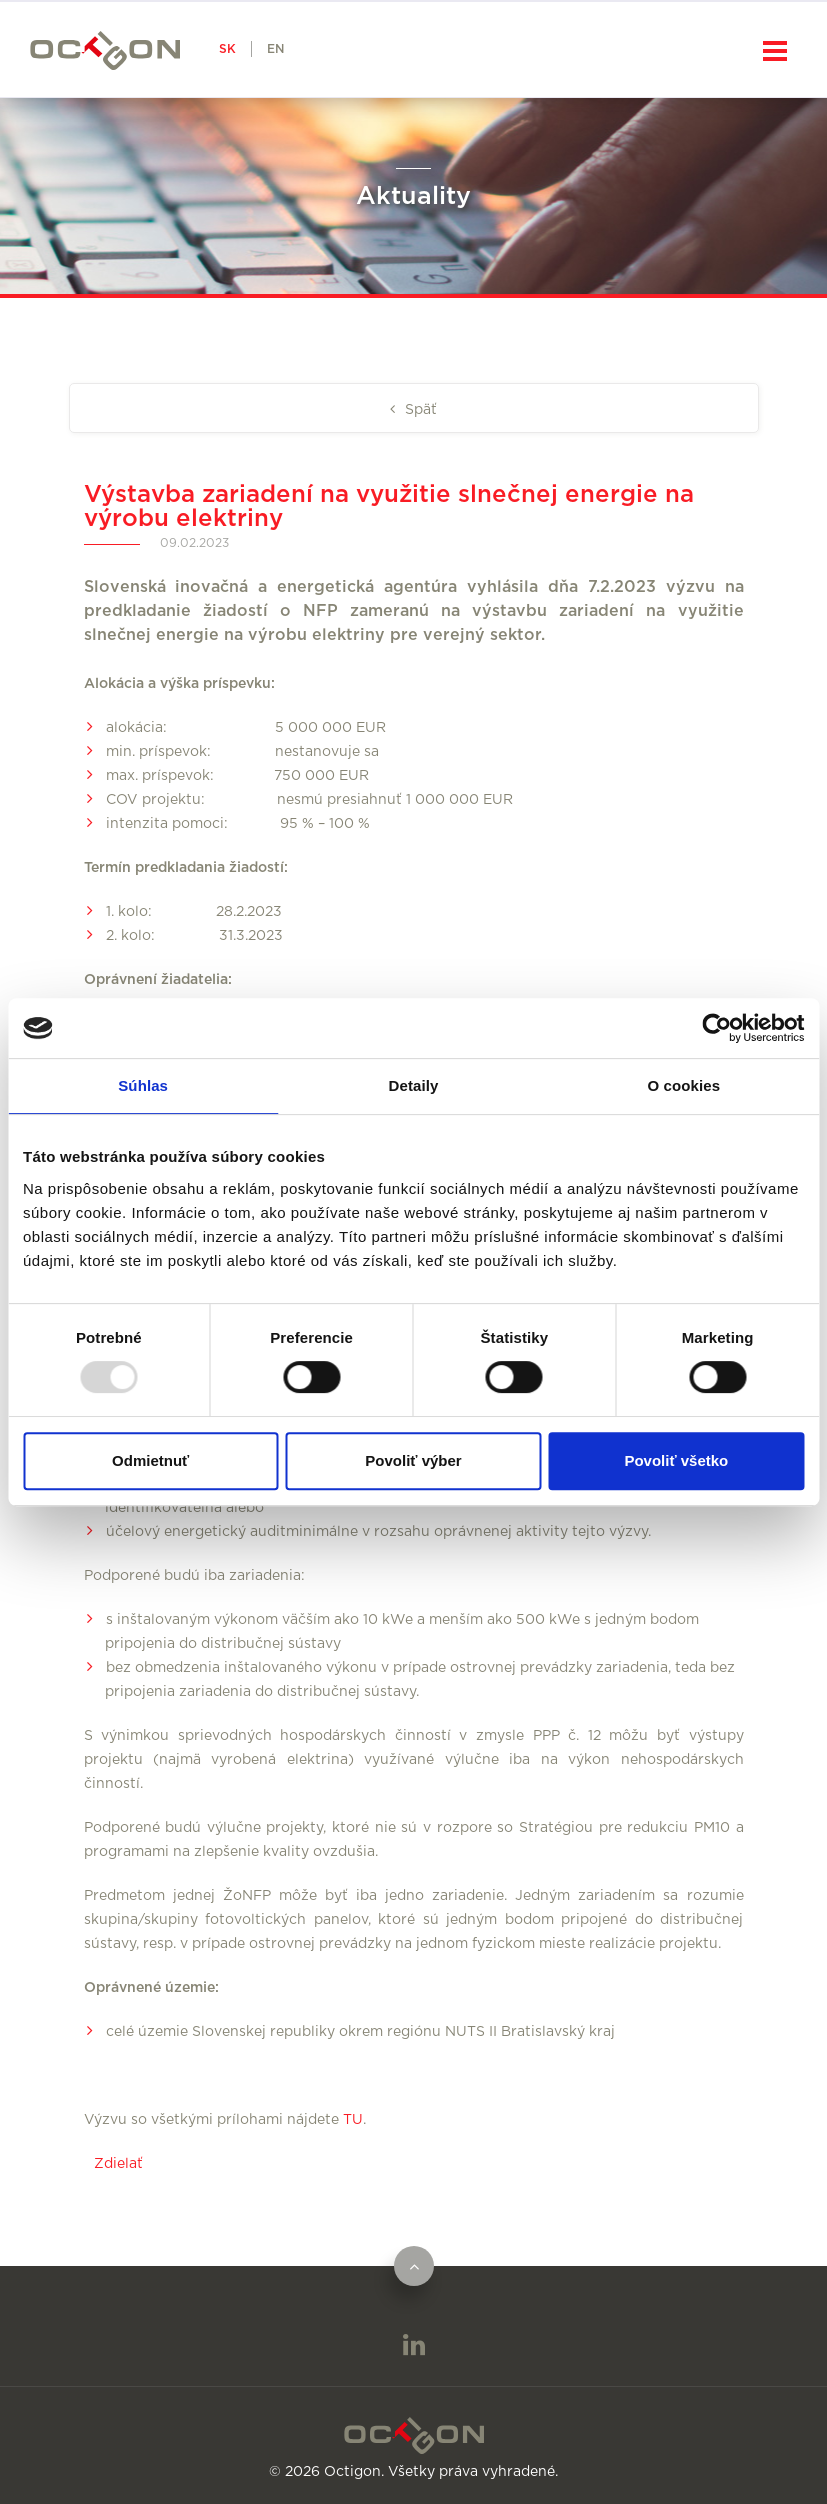  What do you see at coordinates (143, 1085) in the screenshot?
I see `Súhlas [tab]` at bounding box center [143, 1085].